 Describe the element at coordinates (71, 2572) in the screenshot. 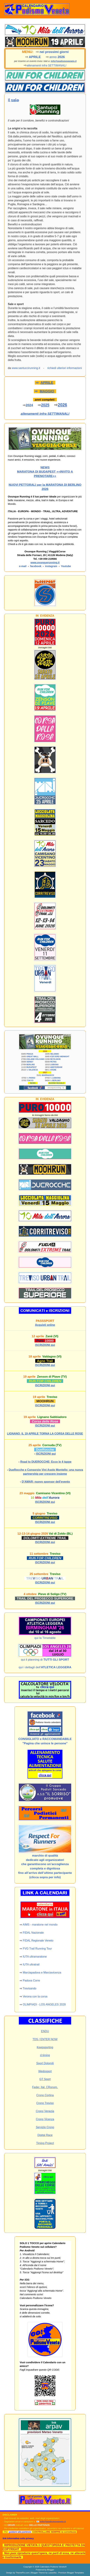

I see `Premium Blogger Templates` at that location.